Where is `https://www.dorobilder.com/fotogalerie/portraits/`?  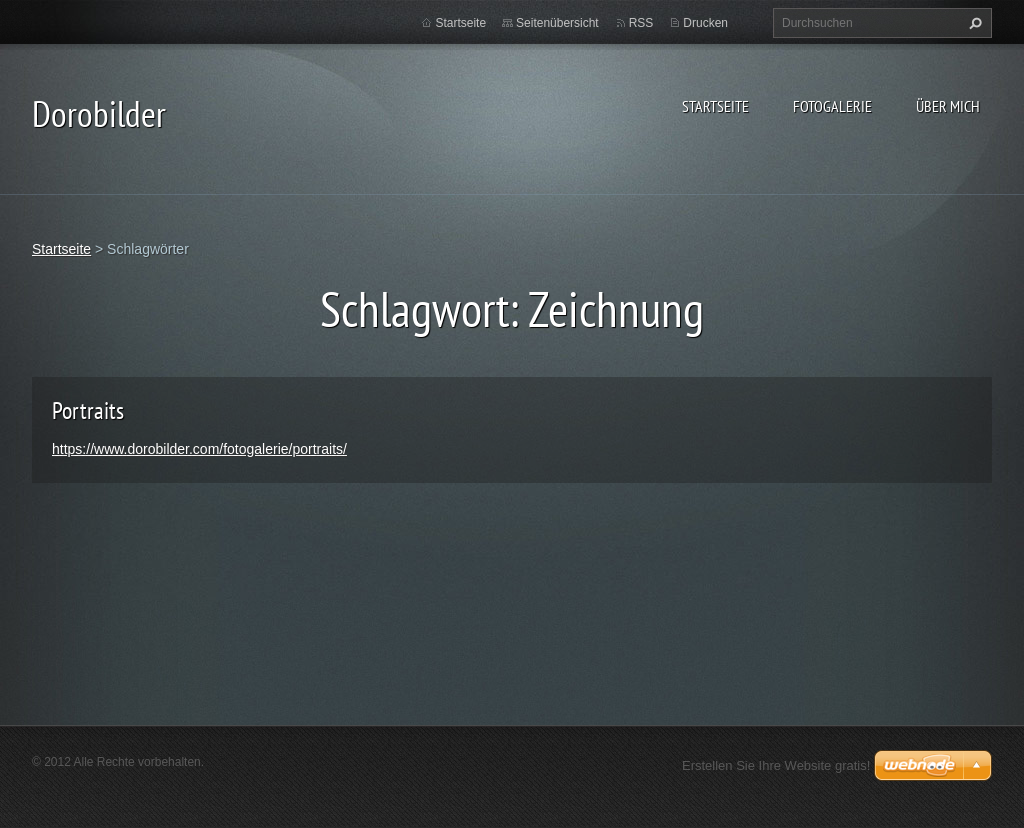
https://www.dorobilder.com/fotogalerie/portraits/ is located at coordinates (199, 449).